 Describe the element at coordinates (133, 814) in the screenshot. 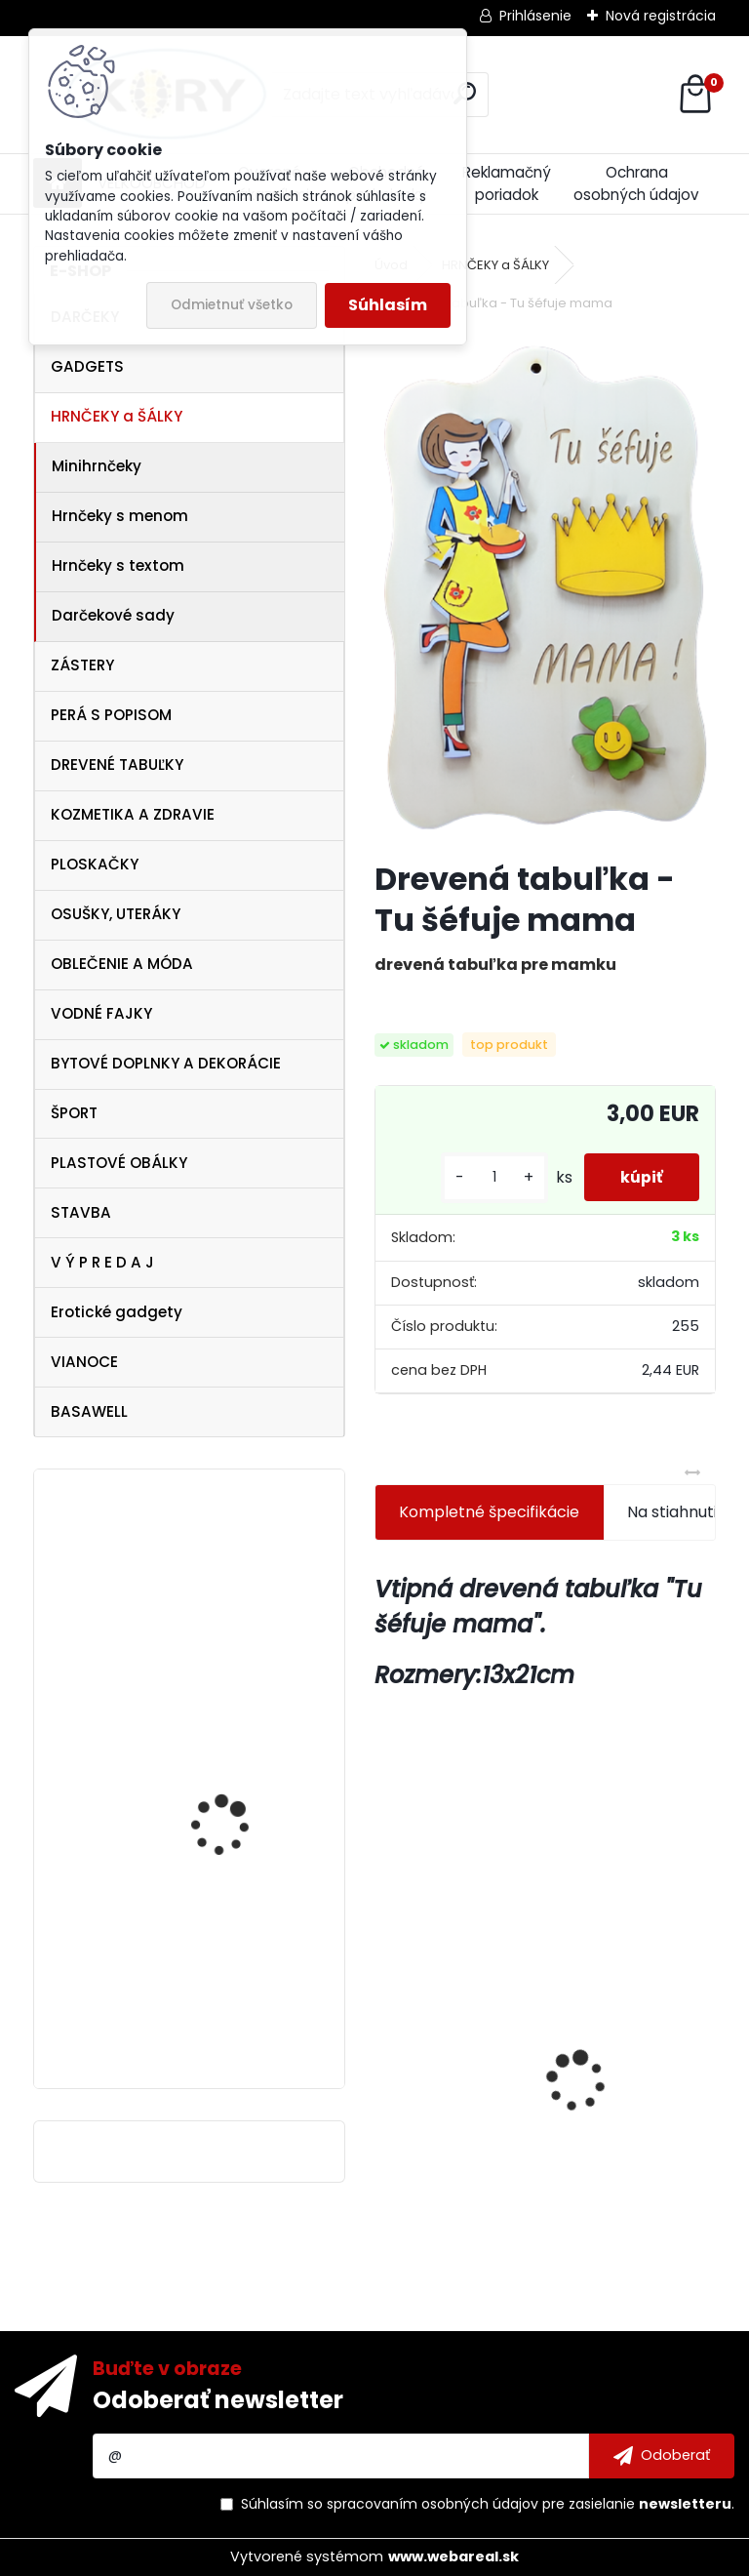

I see `KOZMETIKA A ZDRAVIE` at that location.